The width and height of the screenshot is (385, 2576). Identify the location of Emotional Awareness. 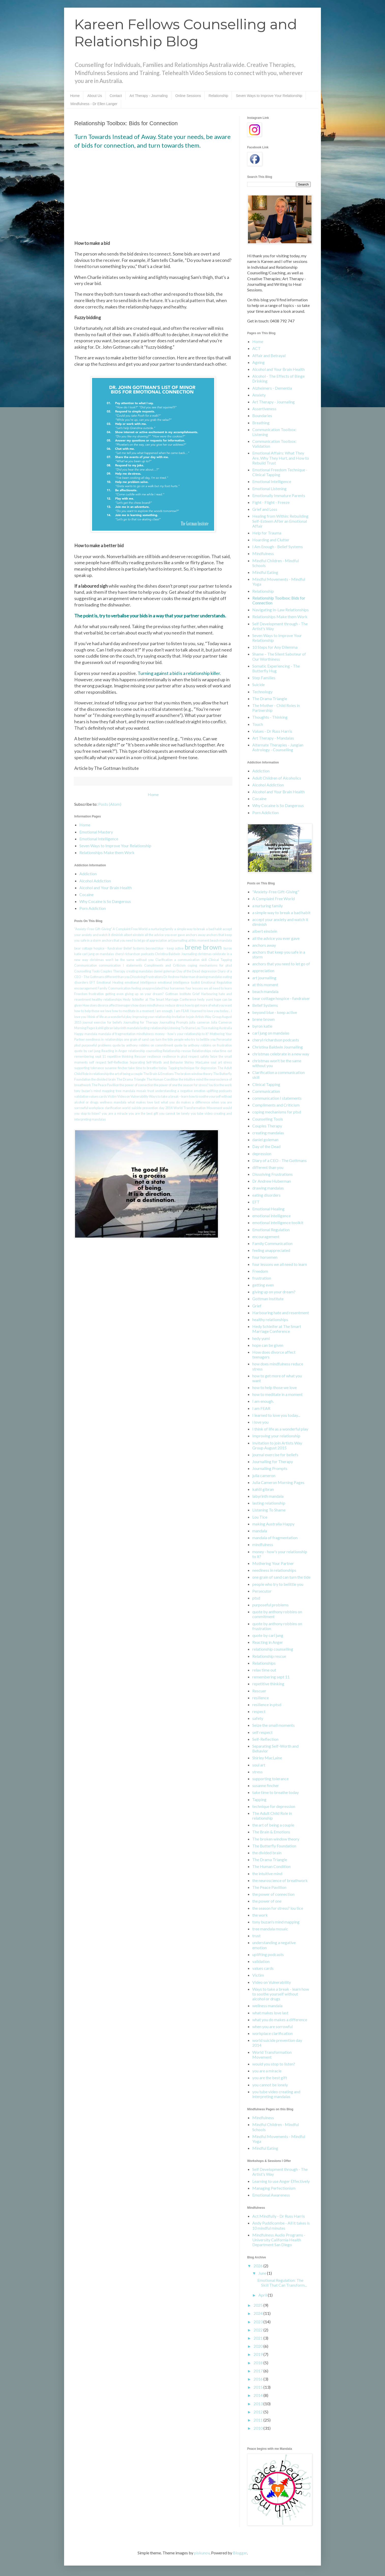
(271, 2194).